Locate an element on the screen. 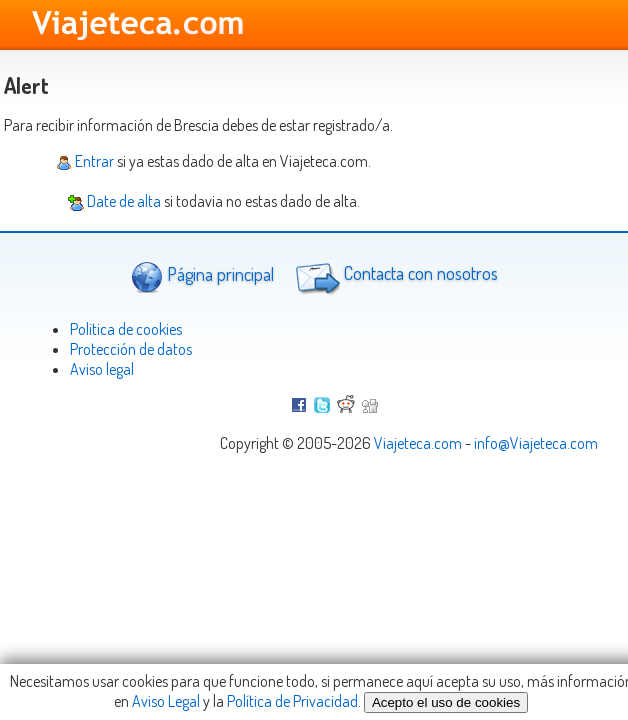 This screenshot has height=720, width=628. Página principal is located at coordinates (202, 276).